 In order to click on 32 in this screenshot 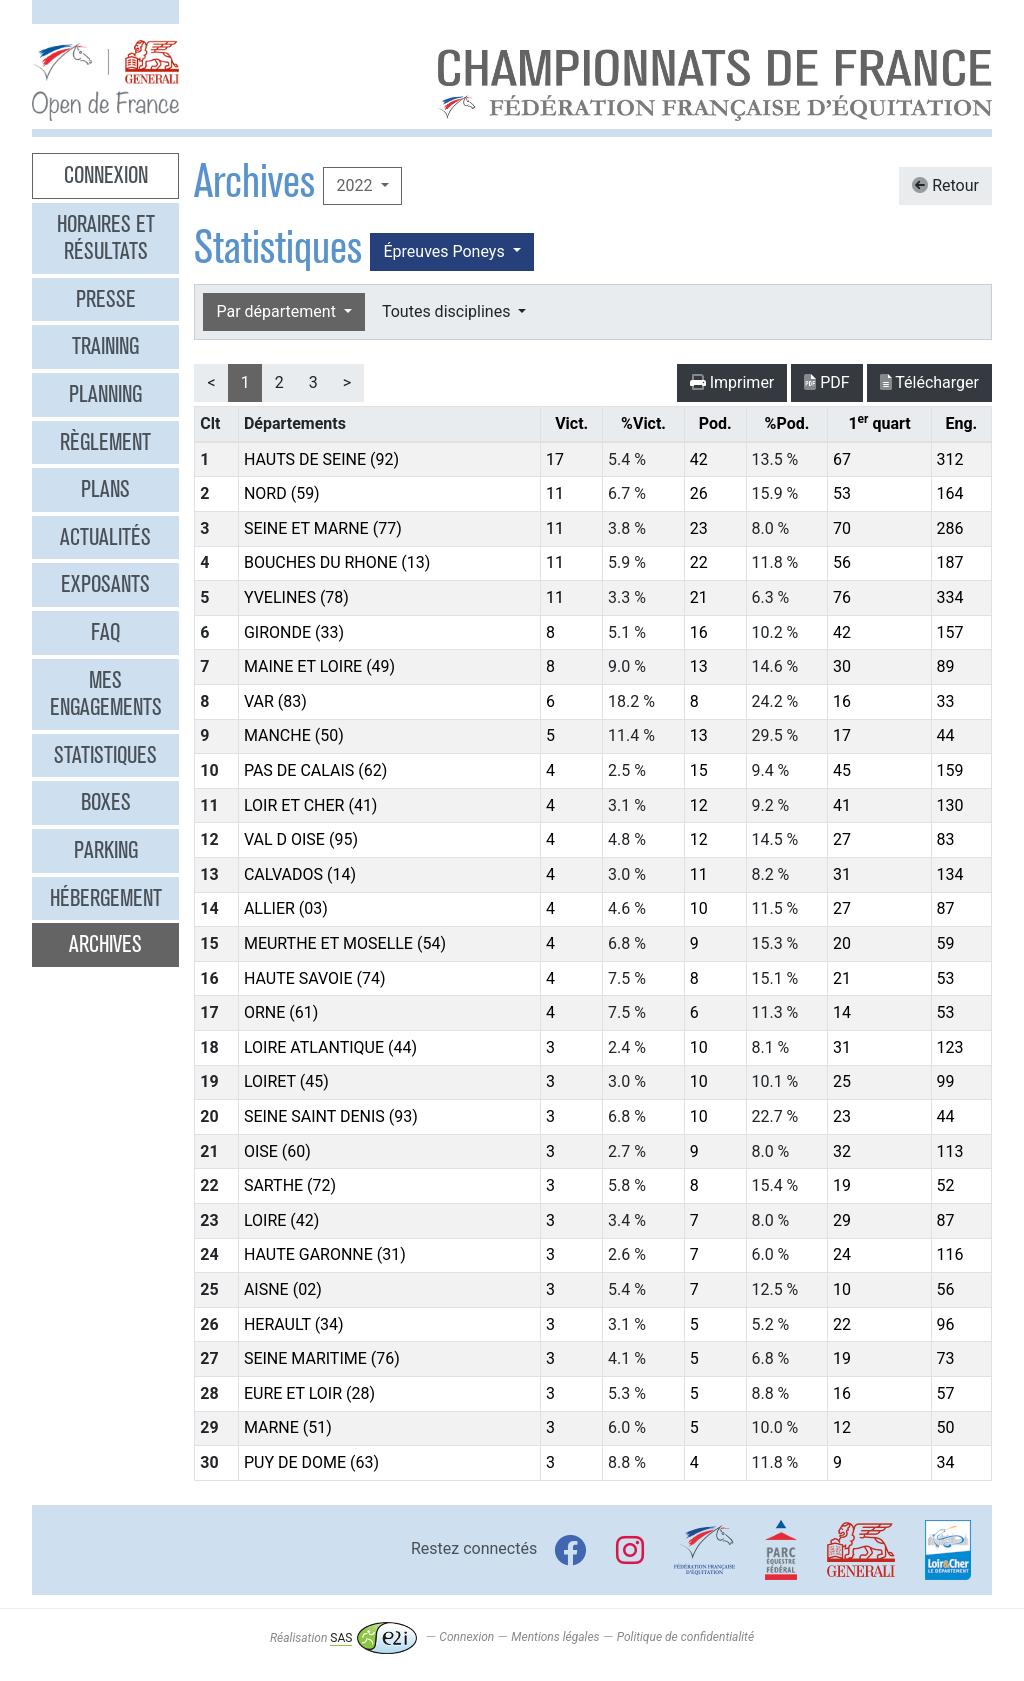, I will do `click(842, 1151)`.